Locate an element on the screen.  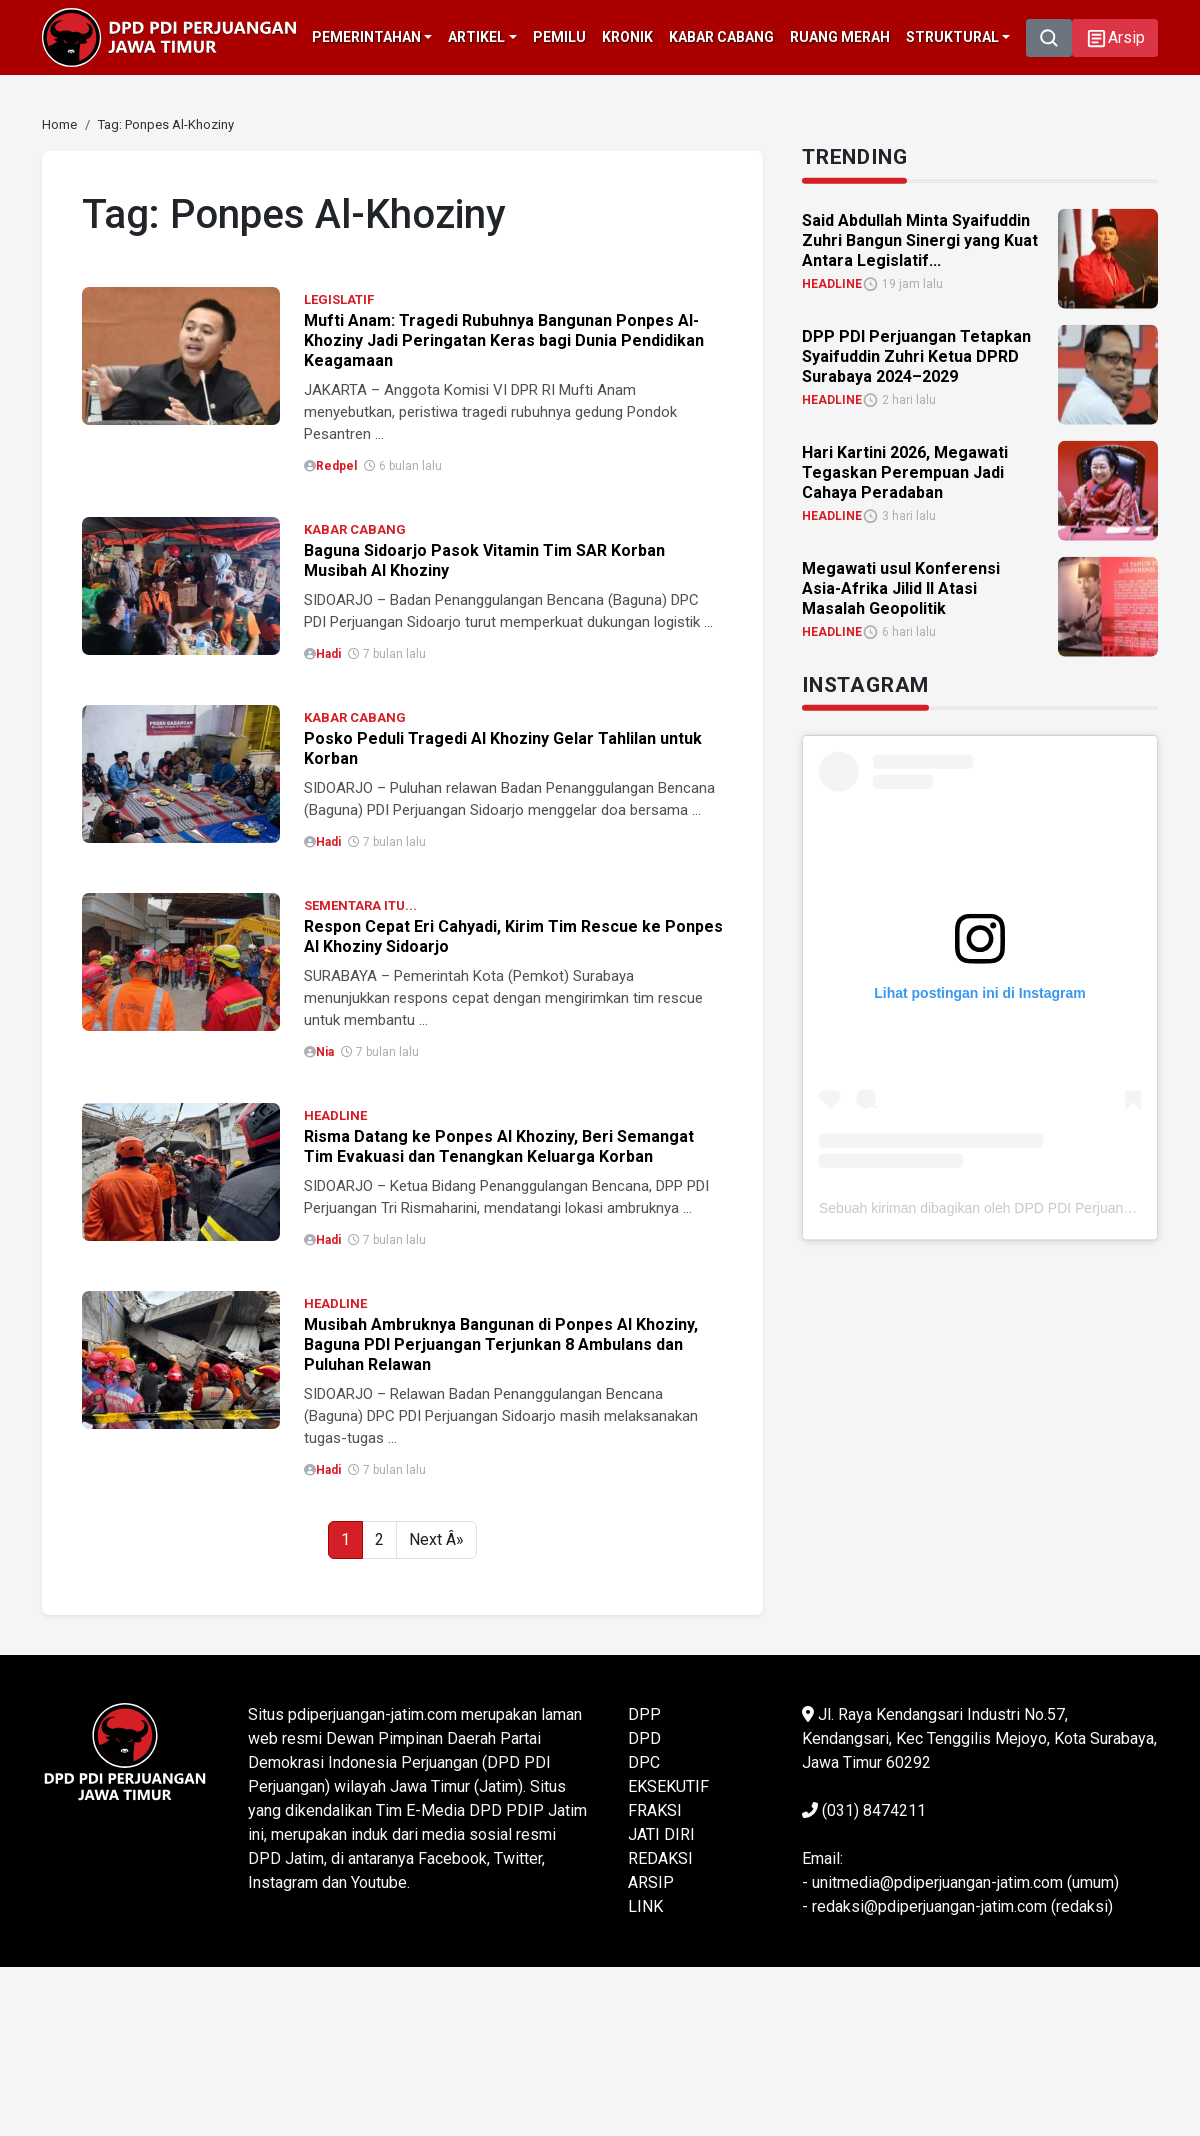
Hadi is located at coordinates (328, 654).